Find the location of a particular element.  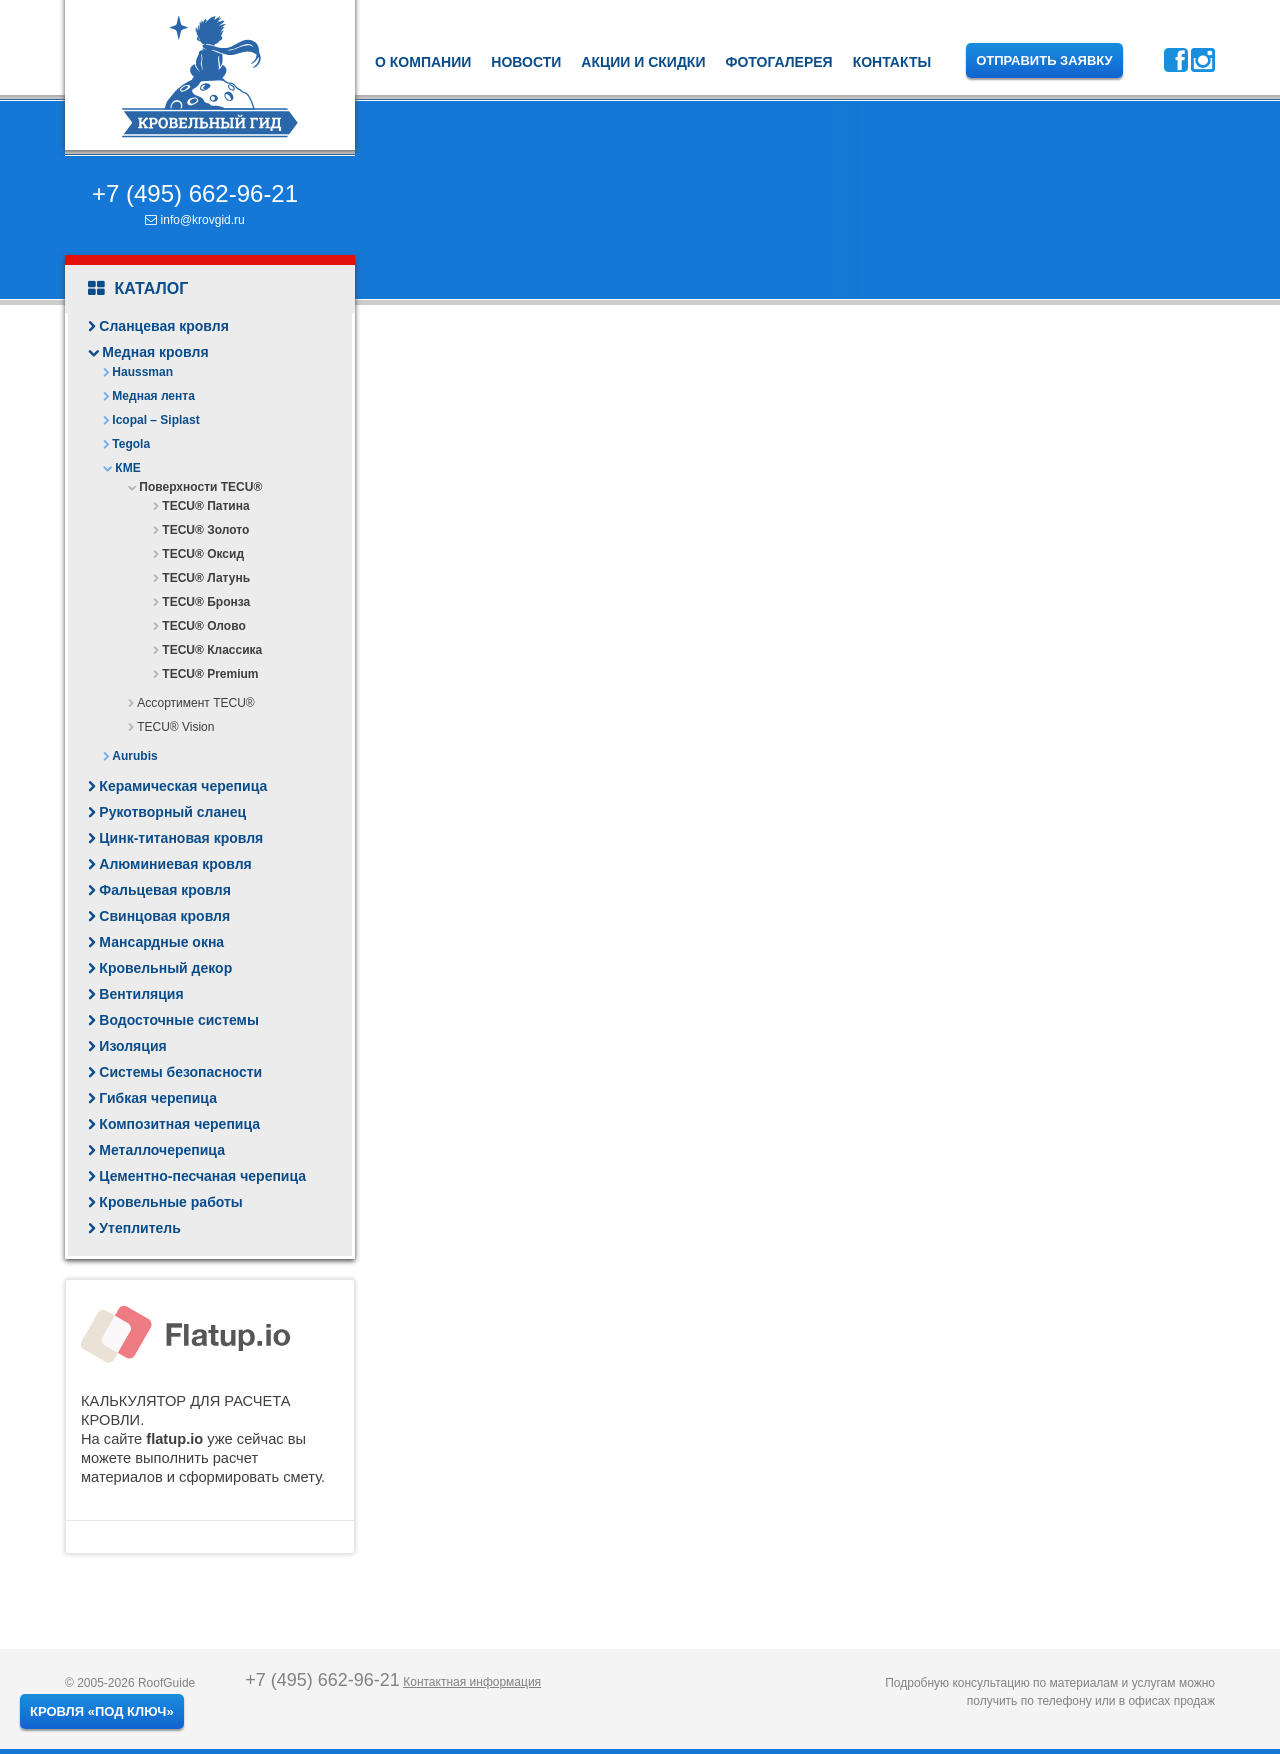

TECU® Vision is located at coordinates (175, 727).